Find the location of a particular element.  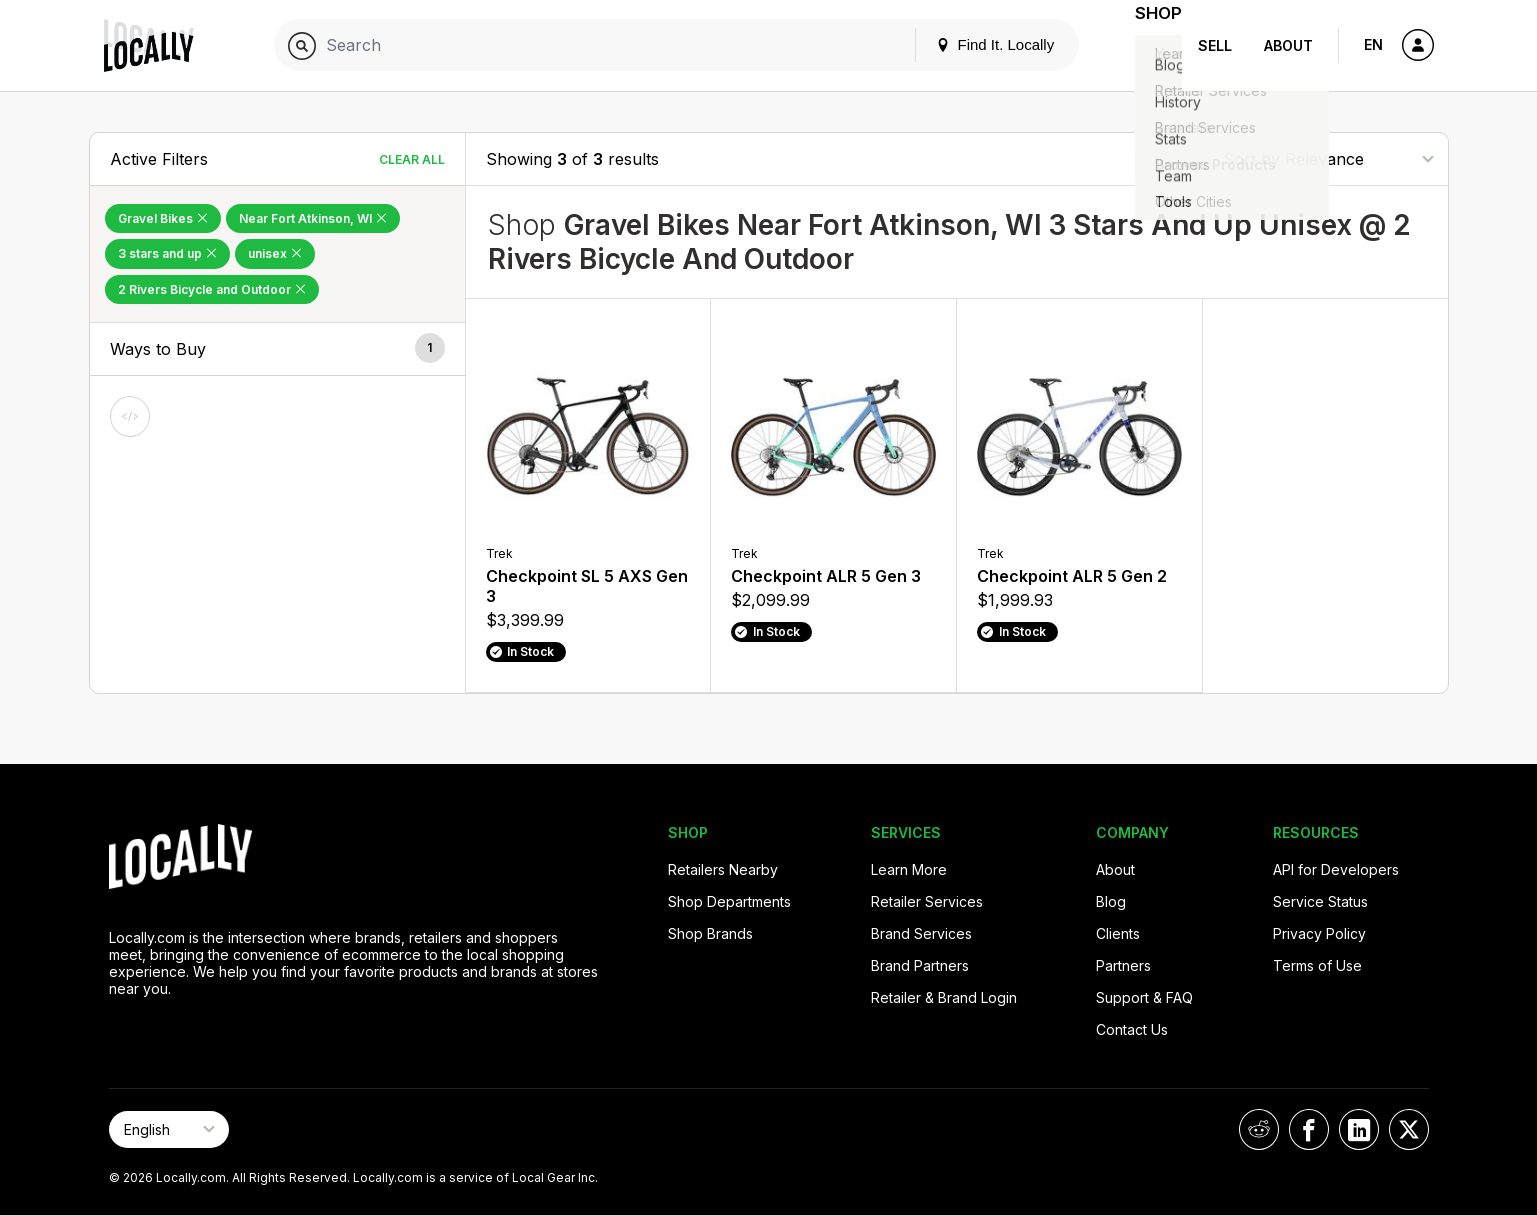

[Locally on Facebook] is located at coordinates (1309, 1129).